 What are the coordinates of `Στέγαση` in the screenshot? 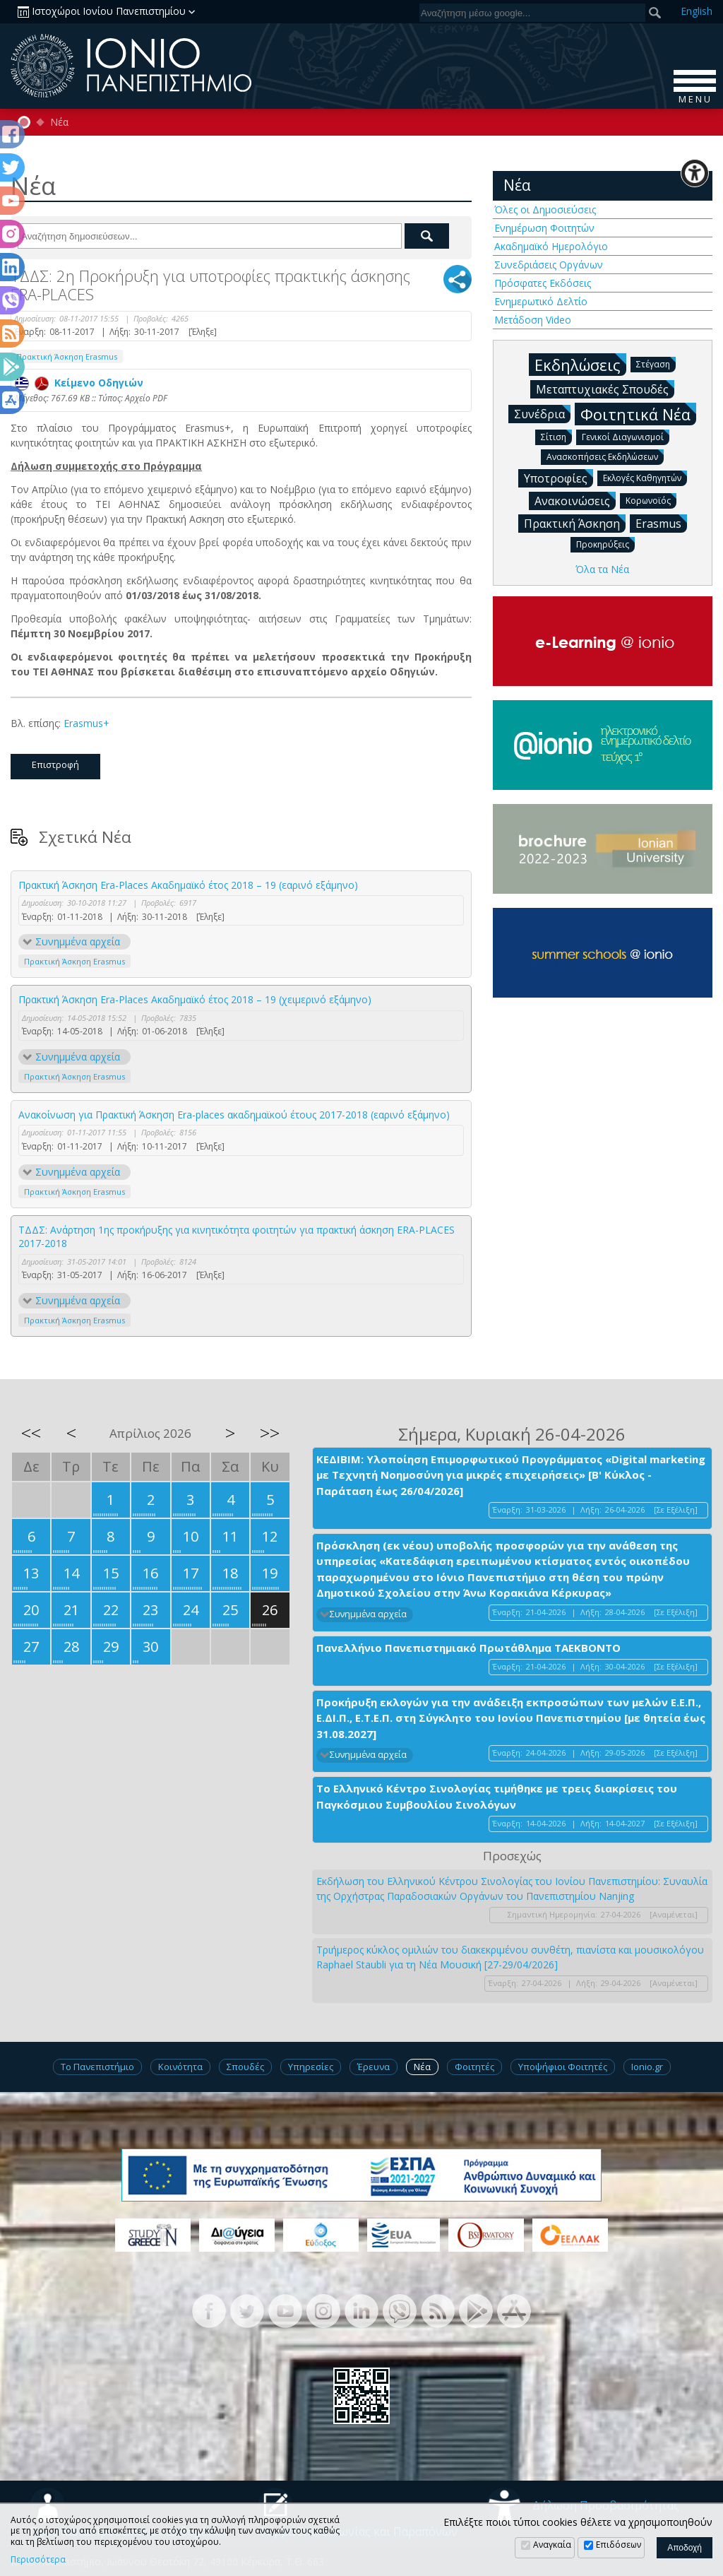 It's located at (656, 363).